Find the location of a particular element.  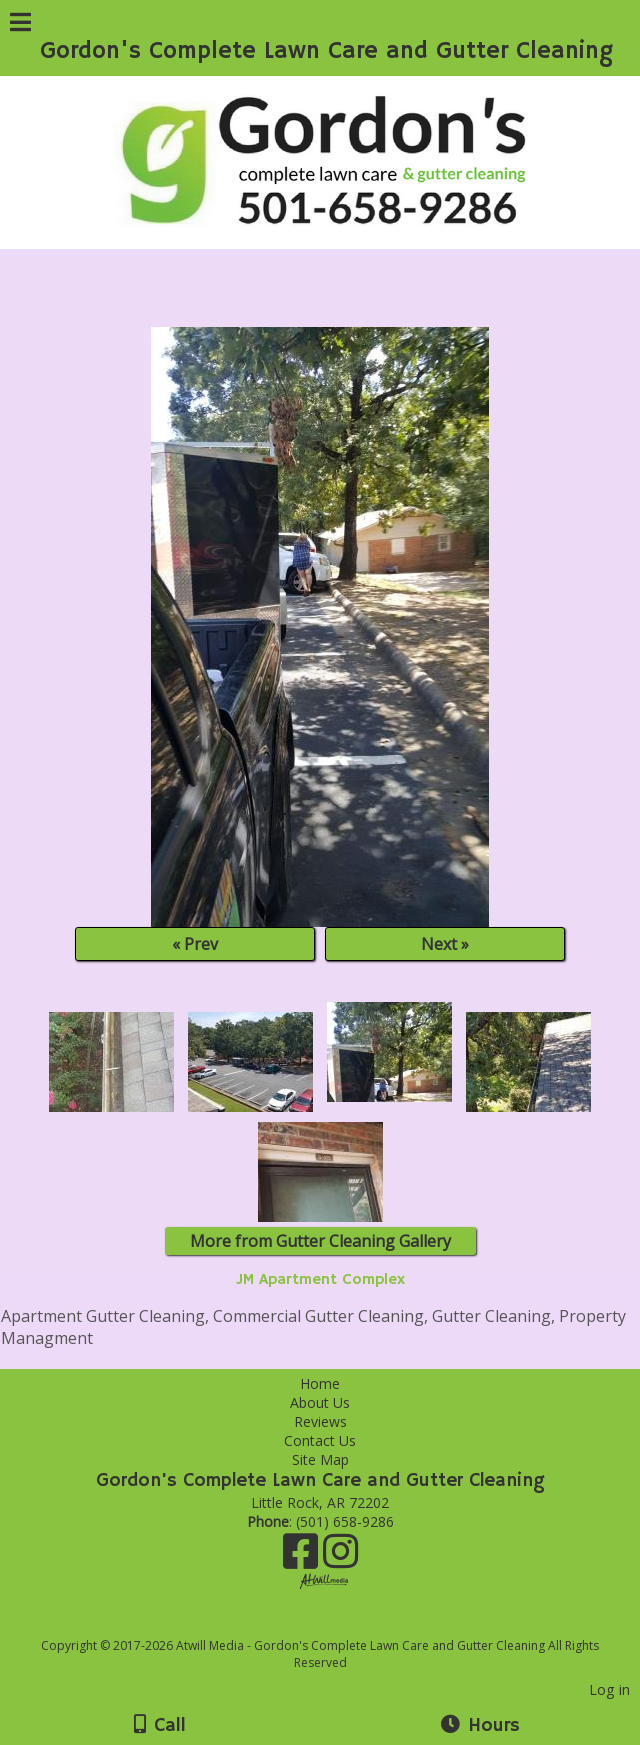

[Instagram] is located at coordinates (340, 1558).